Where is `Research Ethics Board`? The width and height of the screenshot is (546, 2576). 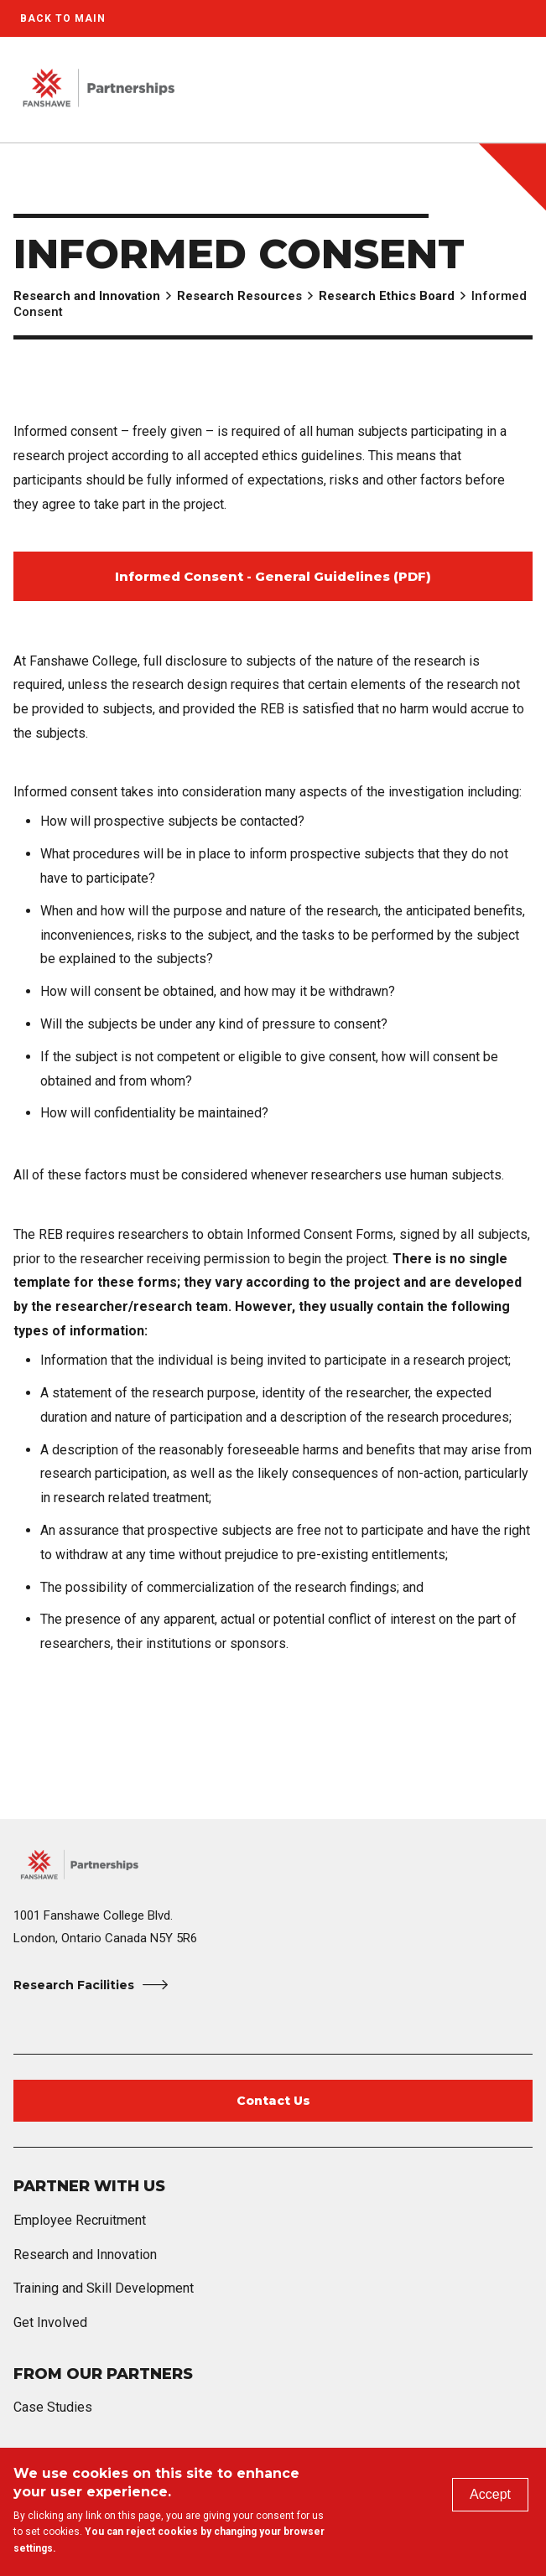
Research Ethics Board is located at coordinates (387, 295).